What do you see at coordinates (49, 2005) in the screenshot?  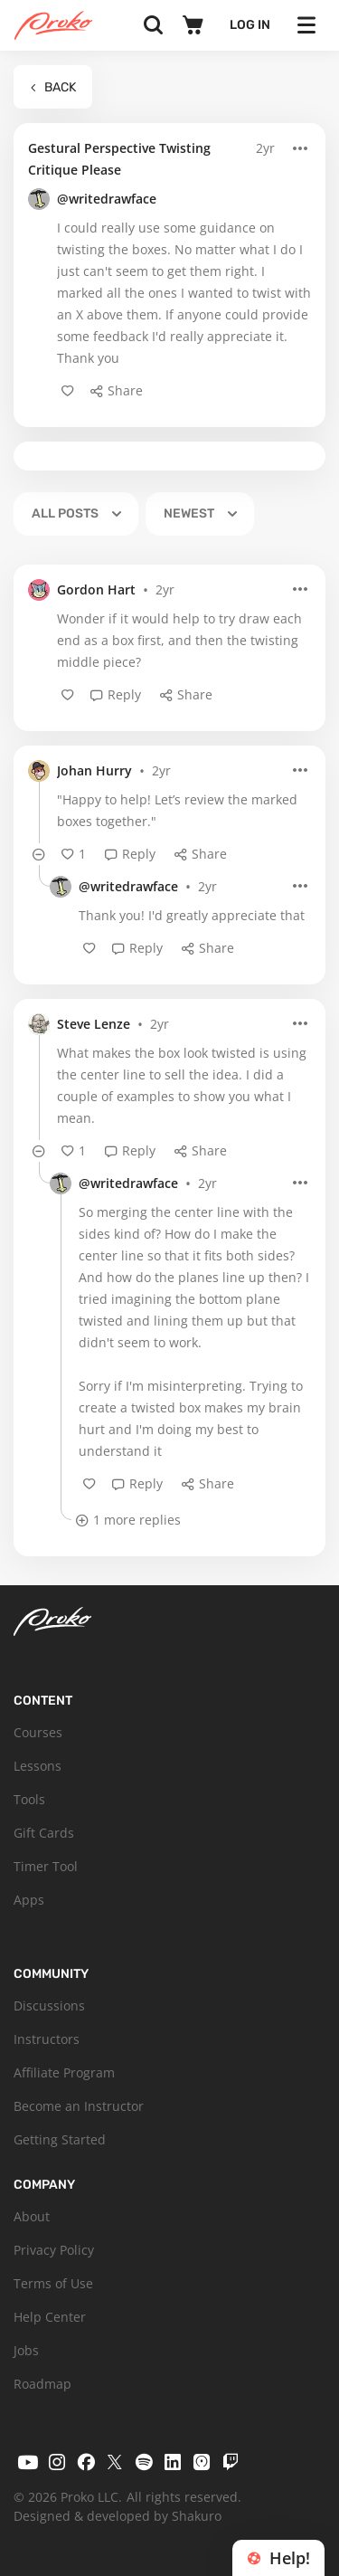 I see `Discussions` at bounding box center [49, 2005].